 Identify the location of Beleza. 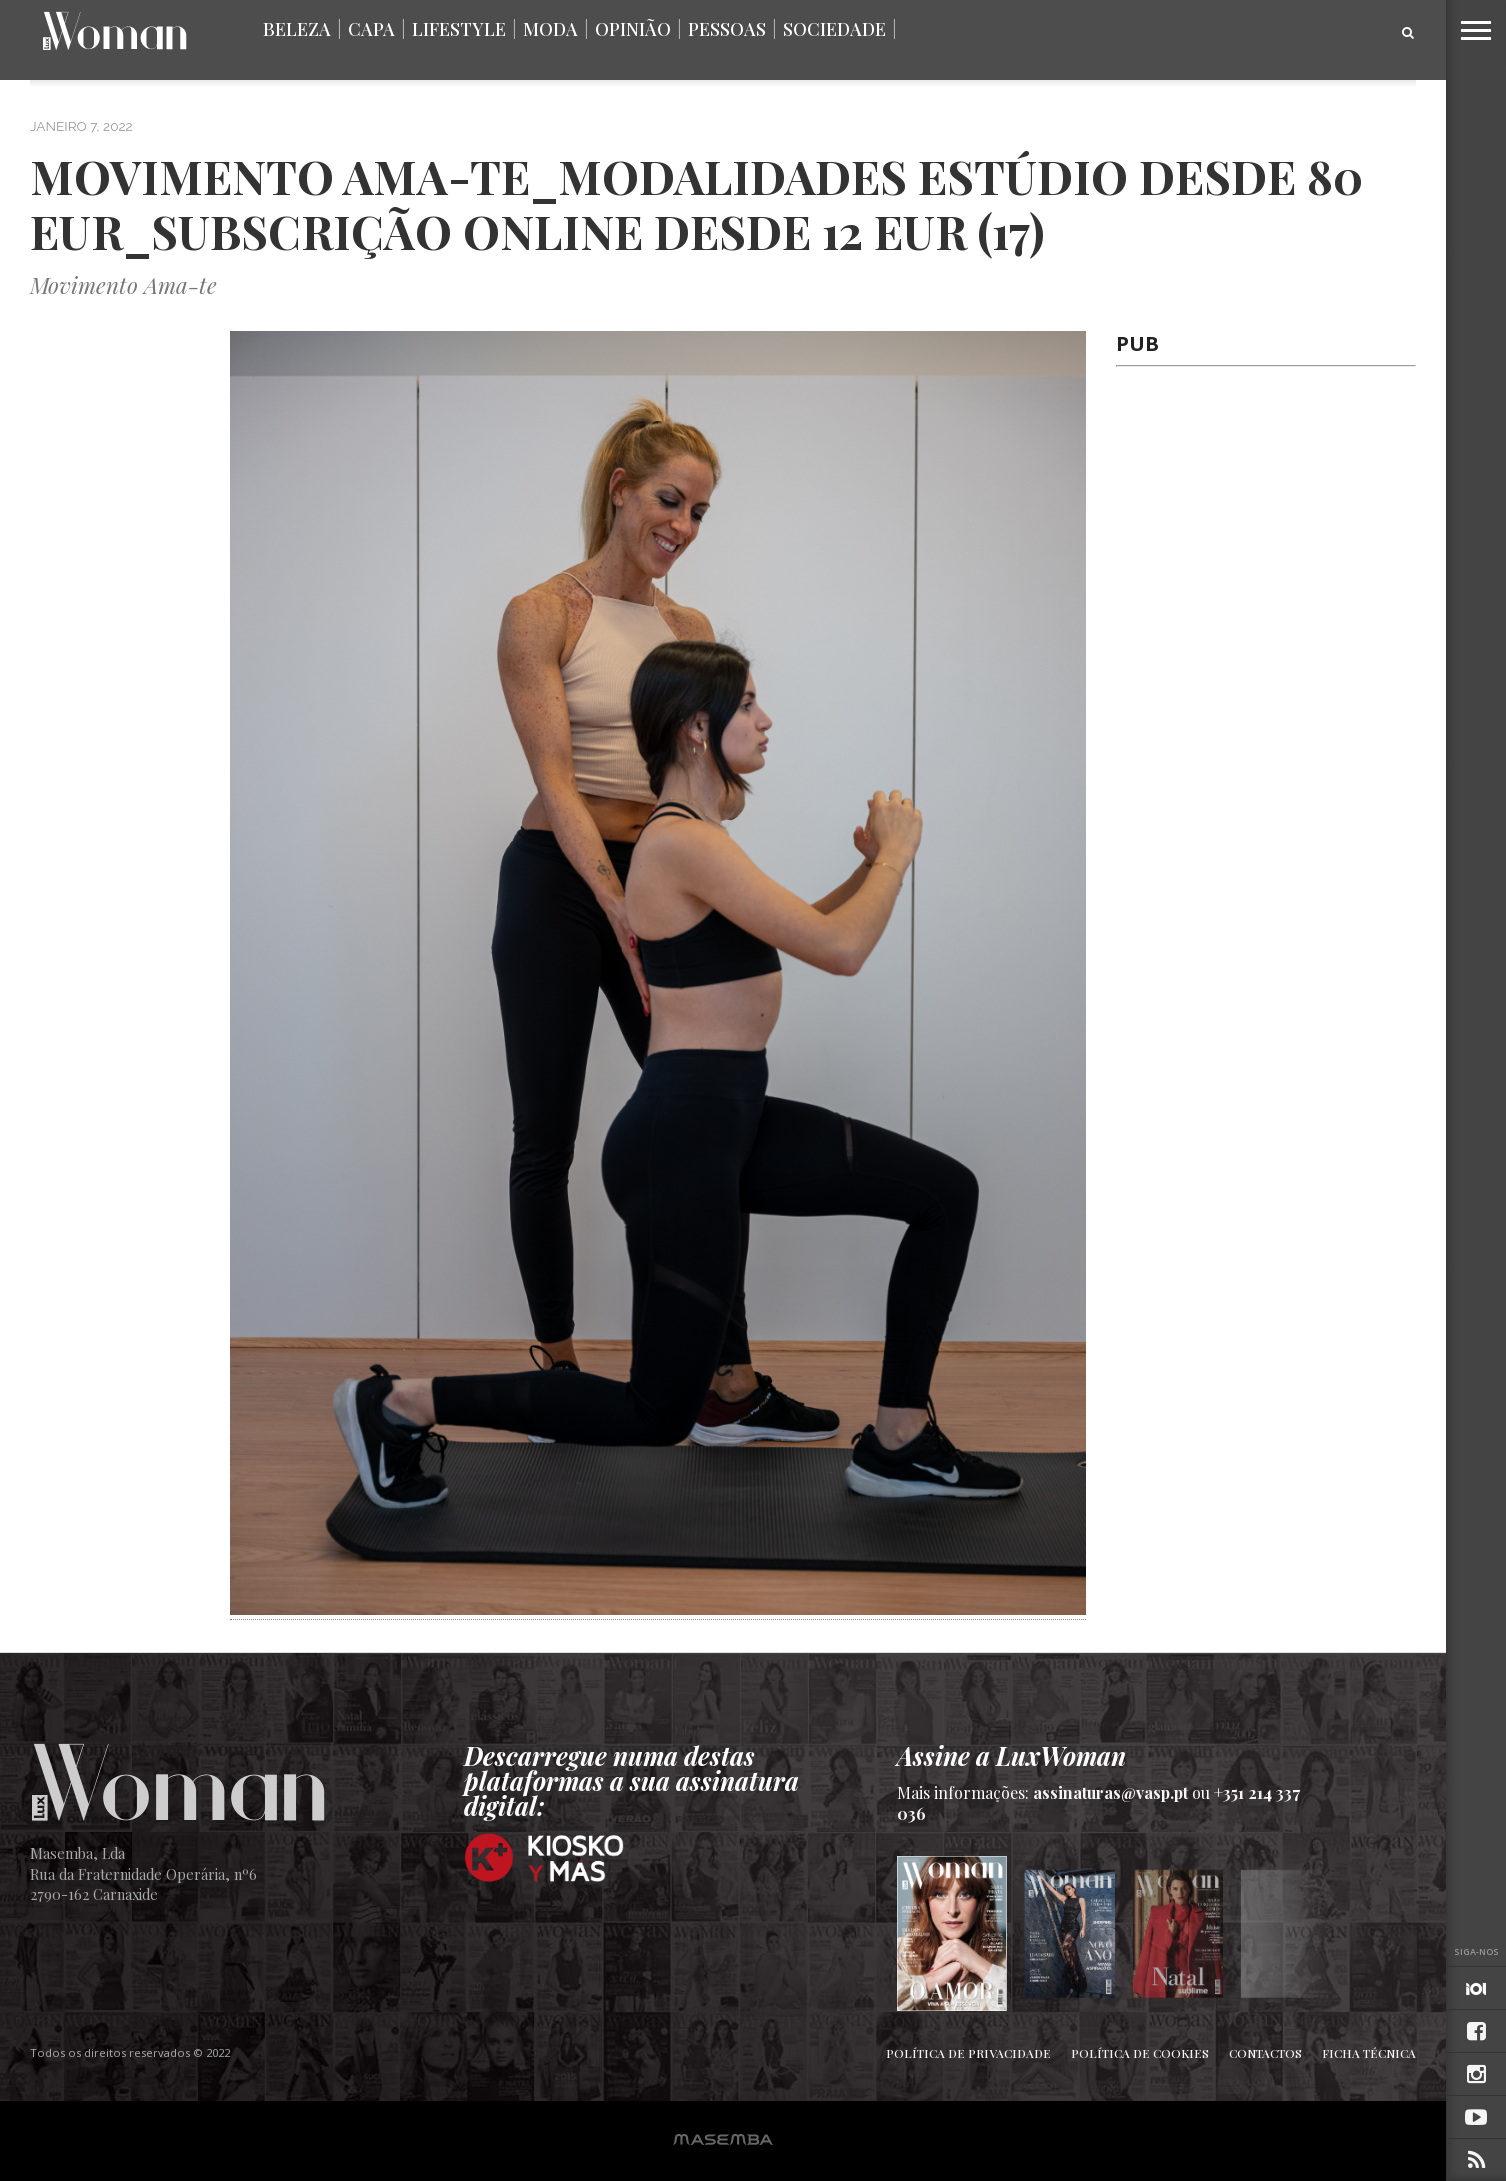
(297, 29).